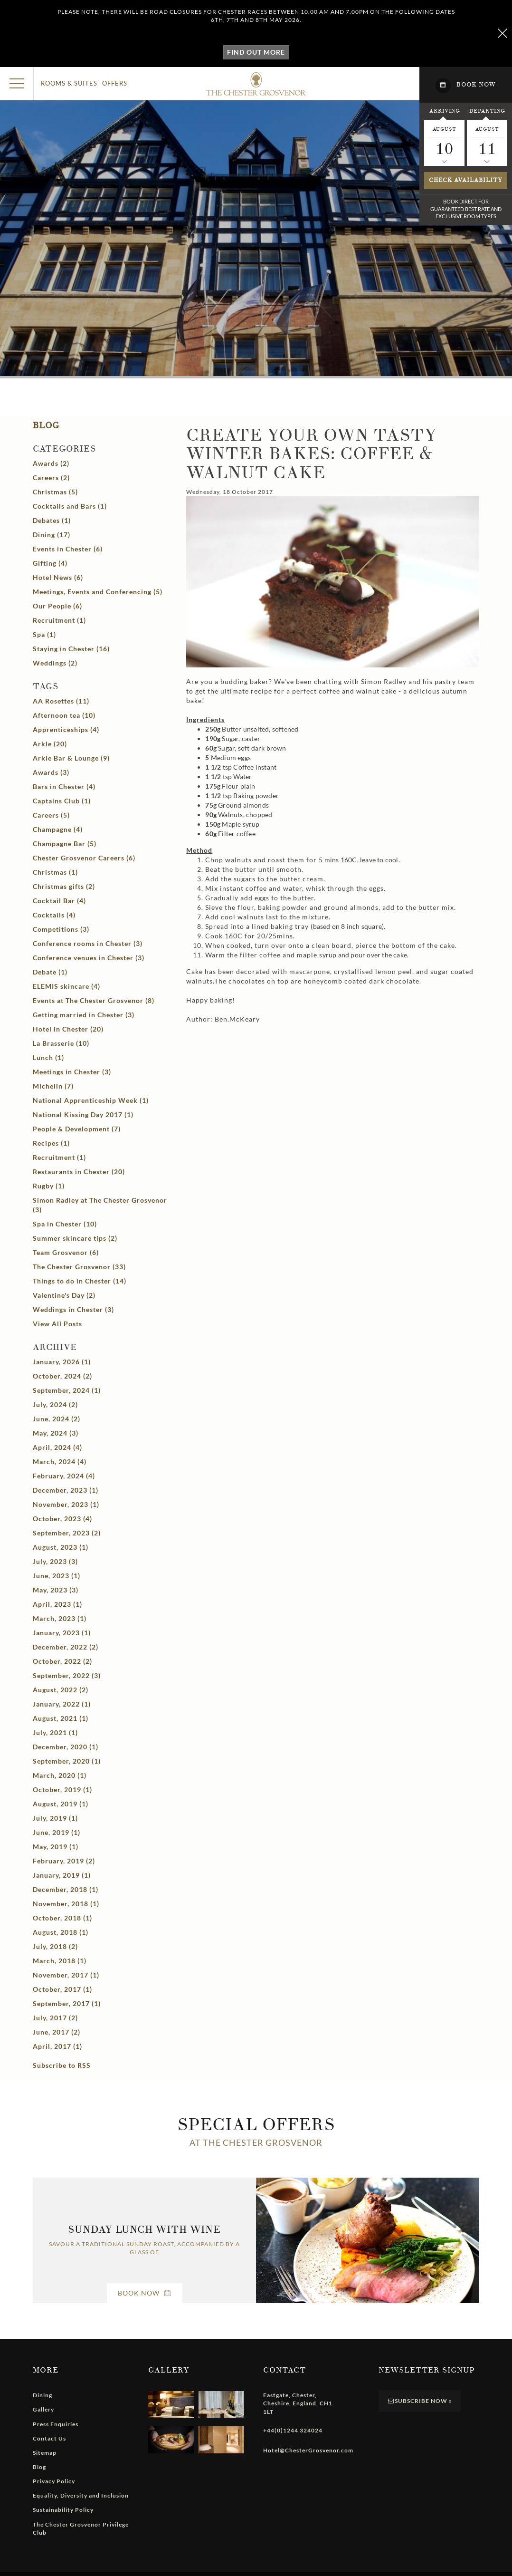 Image resolution: width=512 pixels, height=2576 pixels. I want to click on Conference venues in Chester (3), so click(88, 958).